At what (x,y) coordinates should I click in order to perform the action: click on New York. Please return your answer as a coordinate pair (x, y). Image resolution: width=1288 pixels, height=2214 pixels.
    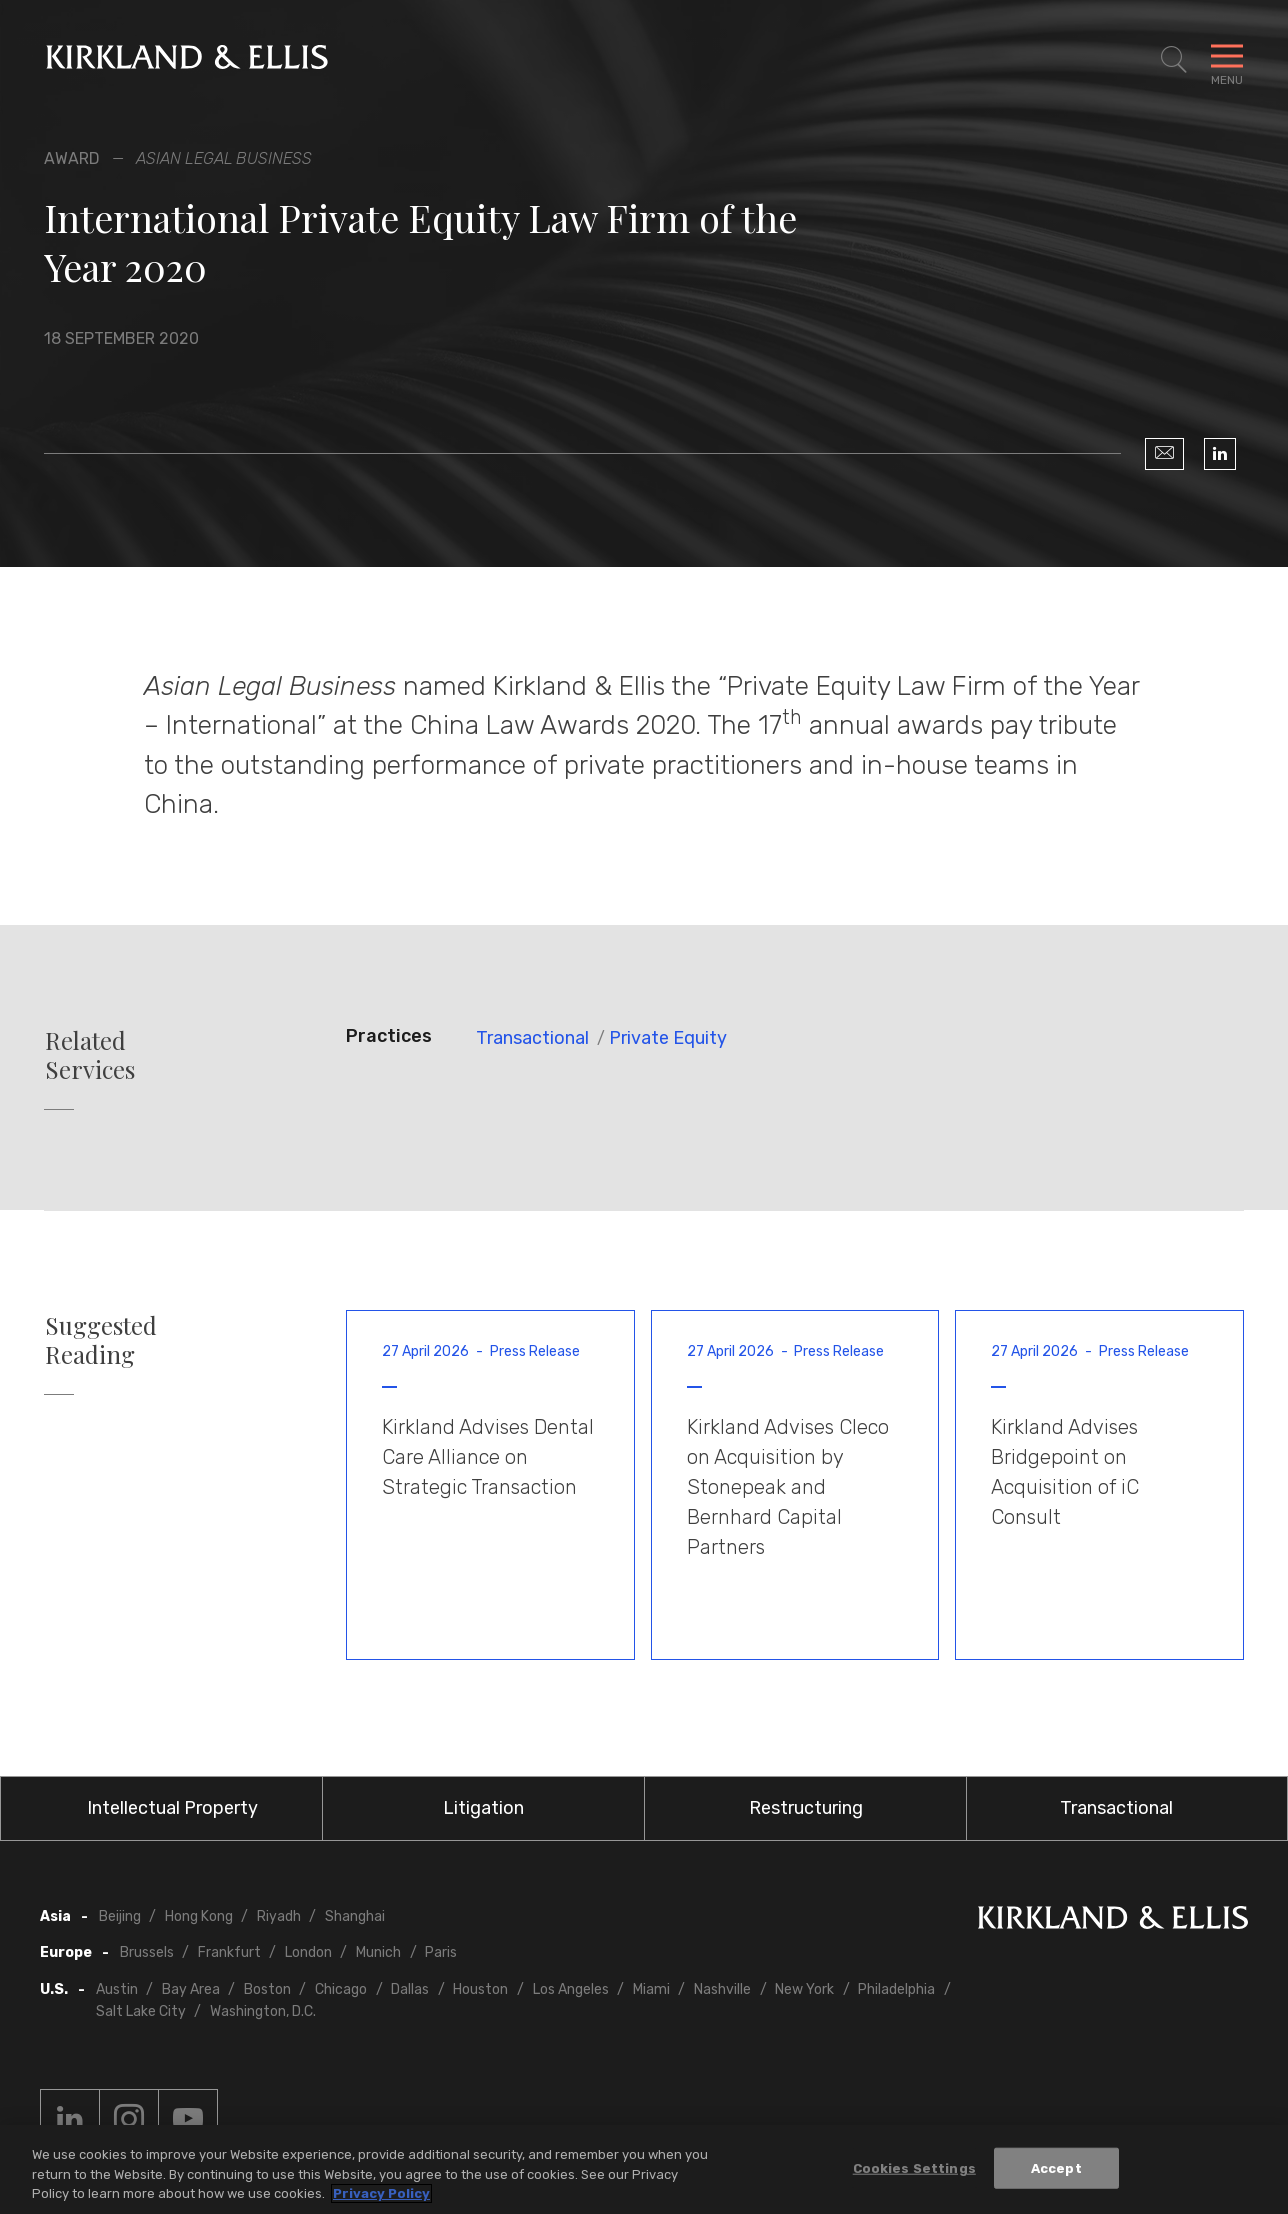
    Looking at the image, I should click on (804, 1989).